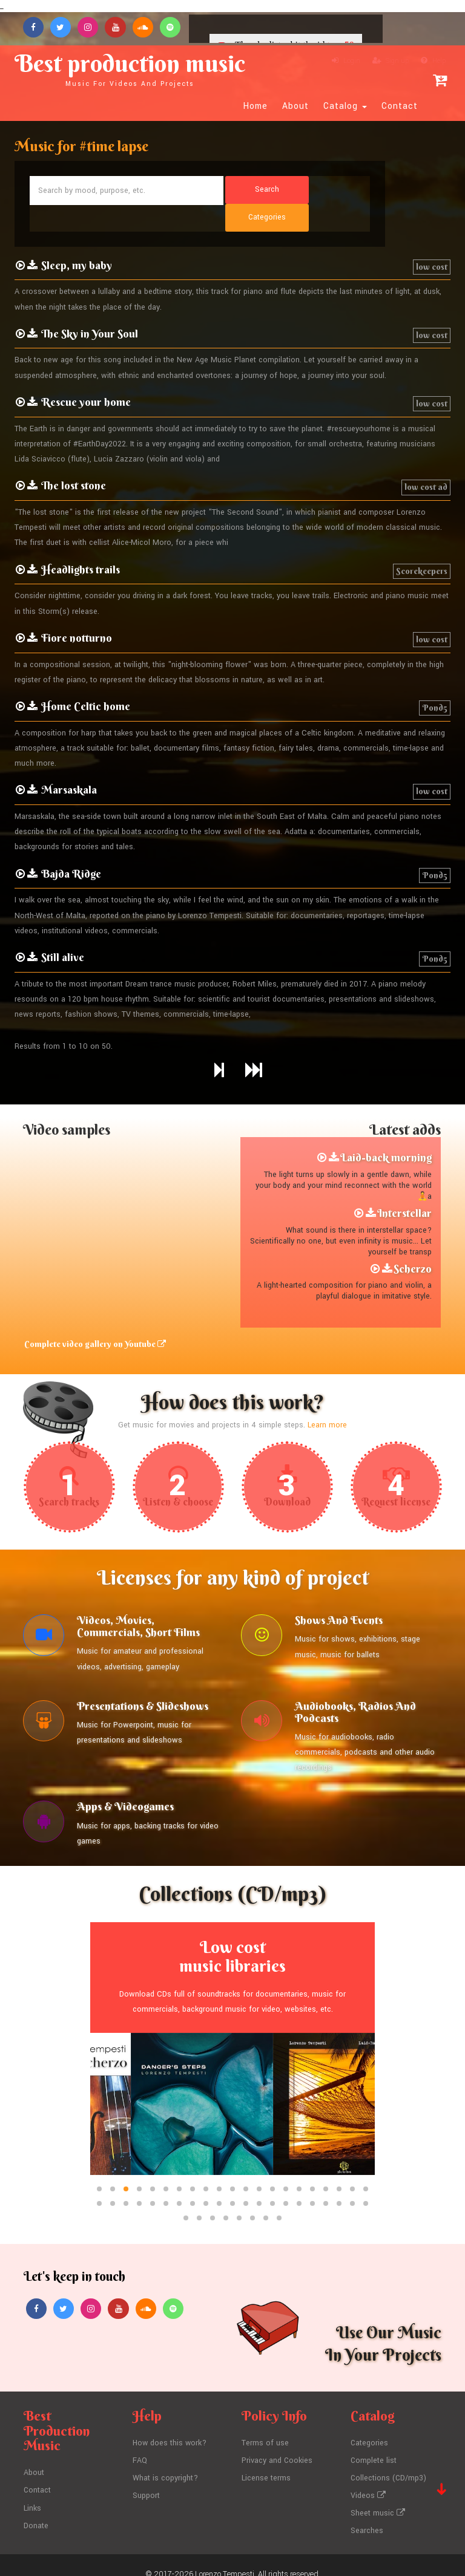 The width and height of the screenshot is (465, 2576). I want to click on Collections (CD/mp3), so click(389, 2461).